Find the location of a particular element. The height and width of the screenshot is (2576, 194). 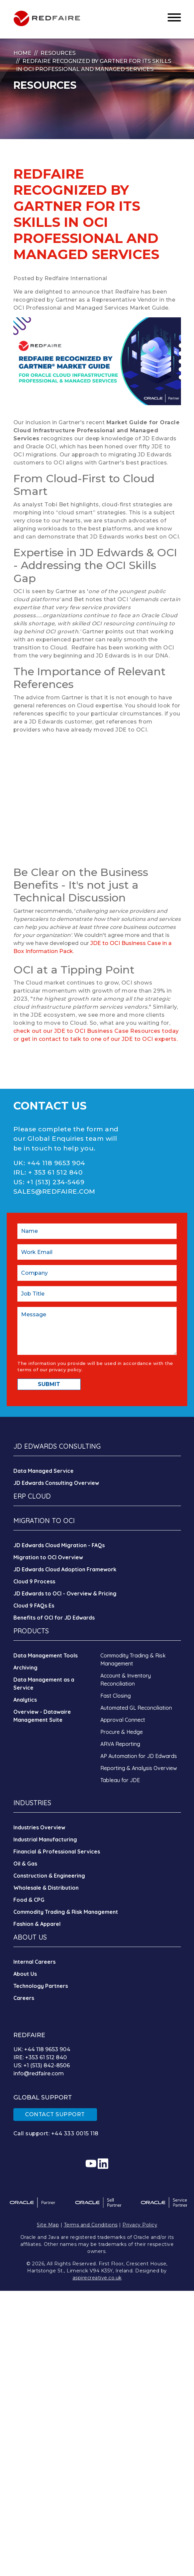

Wholesale & Distribution is located at coordinates (46, 1887).